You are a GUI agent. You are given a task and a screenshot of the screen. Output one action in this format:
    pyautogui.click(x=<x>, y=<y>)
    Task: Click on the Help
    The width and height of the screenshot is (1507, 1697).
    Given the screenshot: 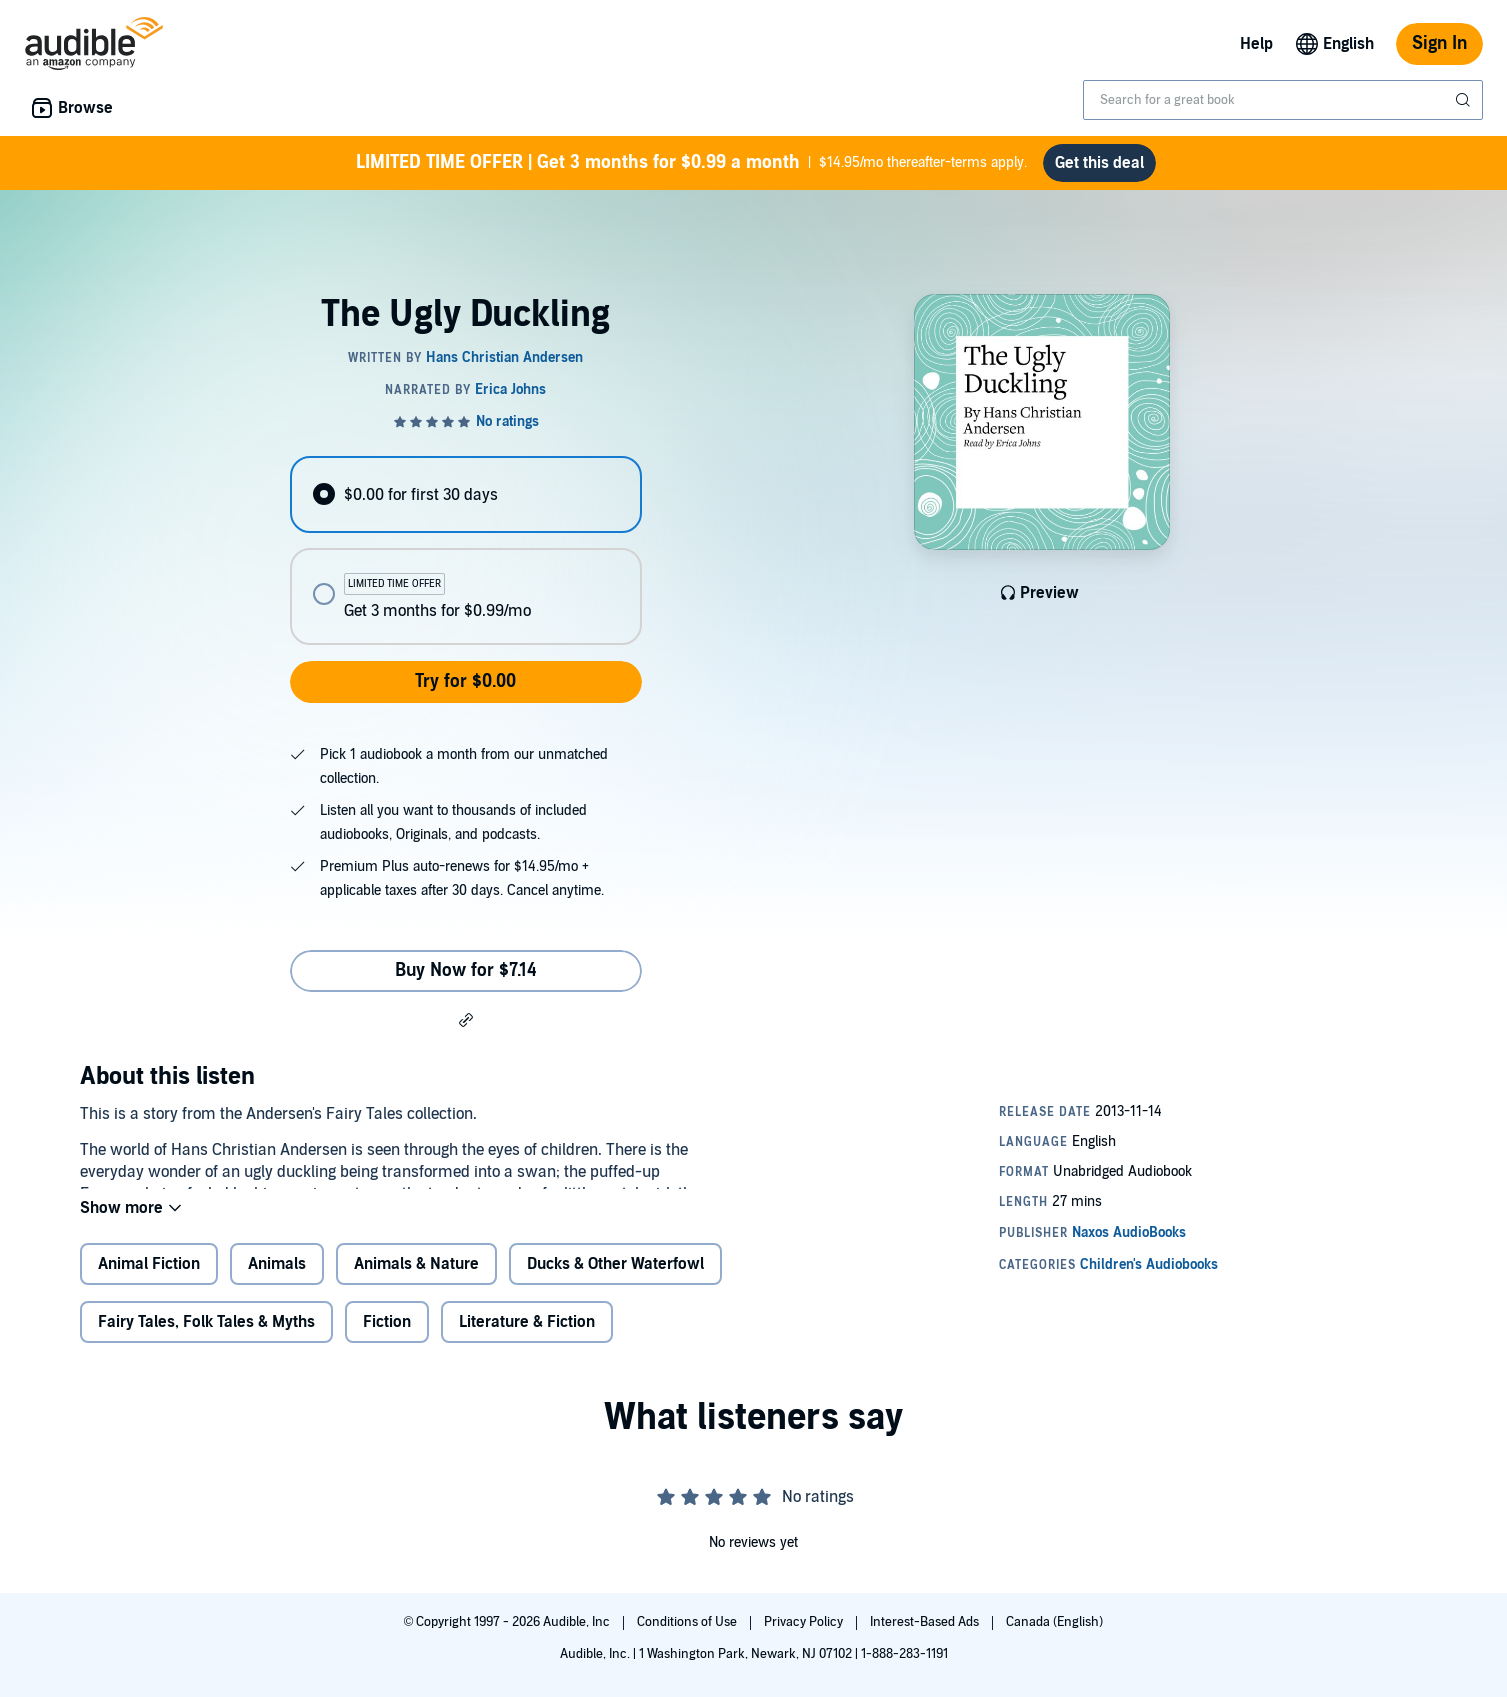 What is the action you would take?
    pyautogui.click(x=1256, y=44)
    